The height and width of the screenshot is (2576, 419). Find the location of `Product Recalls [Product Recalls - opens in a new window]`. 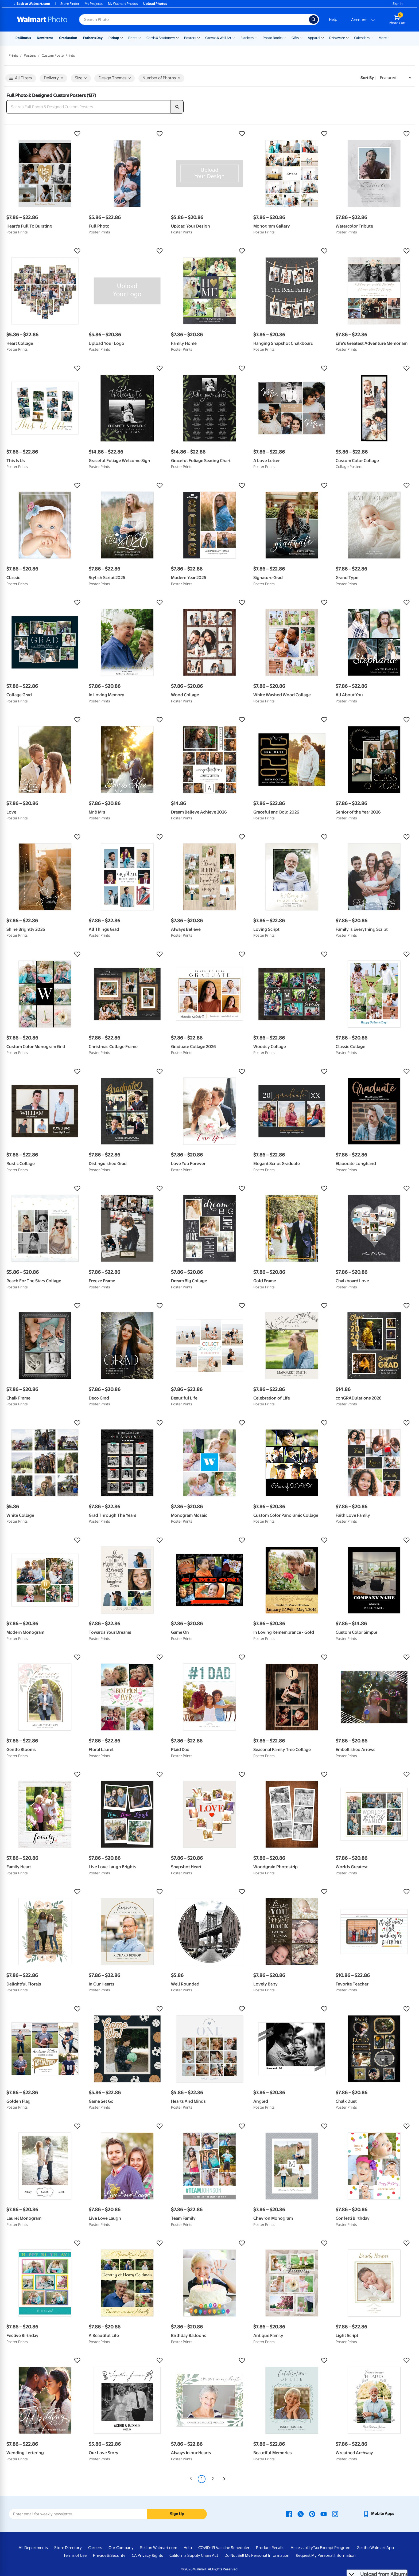

Product Recalls [Product Recalls - opens in a new window] is located at coordinates (270, 2547).